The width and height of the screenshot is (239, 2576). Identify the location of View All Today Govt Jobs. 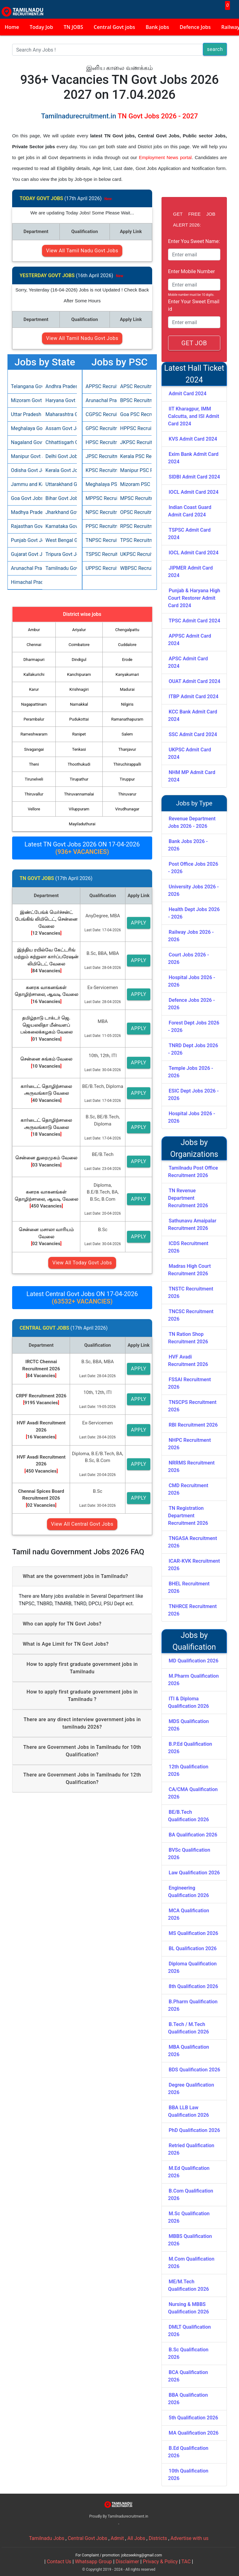
(82, 1263).